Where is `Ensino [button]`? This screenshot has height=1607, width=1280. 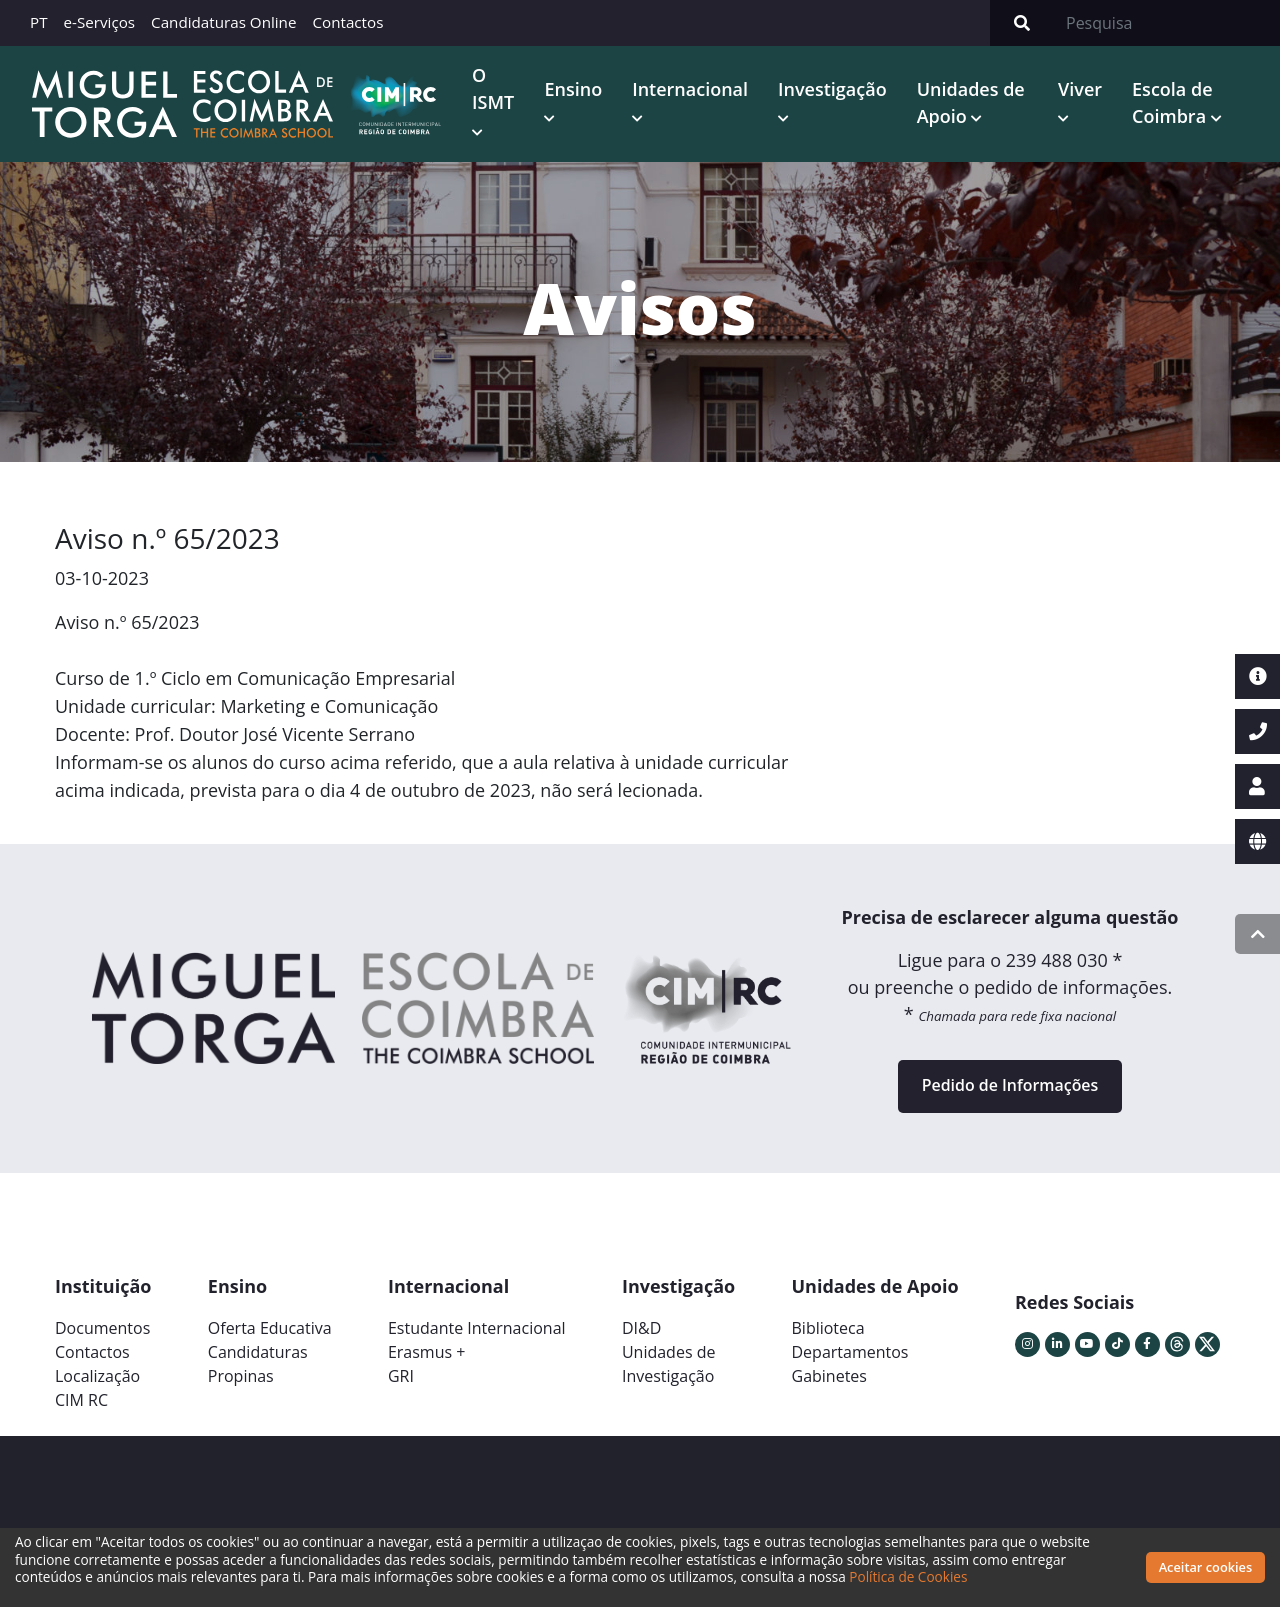 Ensino [button] is located at coordinates (573, 89).